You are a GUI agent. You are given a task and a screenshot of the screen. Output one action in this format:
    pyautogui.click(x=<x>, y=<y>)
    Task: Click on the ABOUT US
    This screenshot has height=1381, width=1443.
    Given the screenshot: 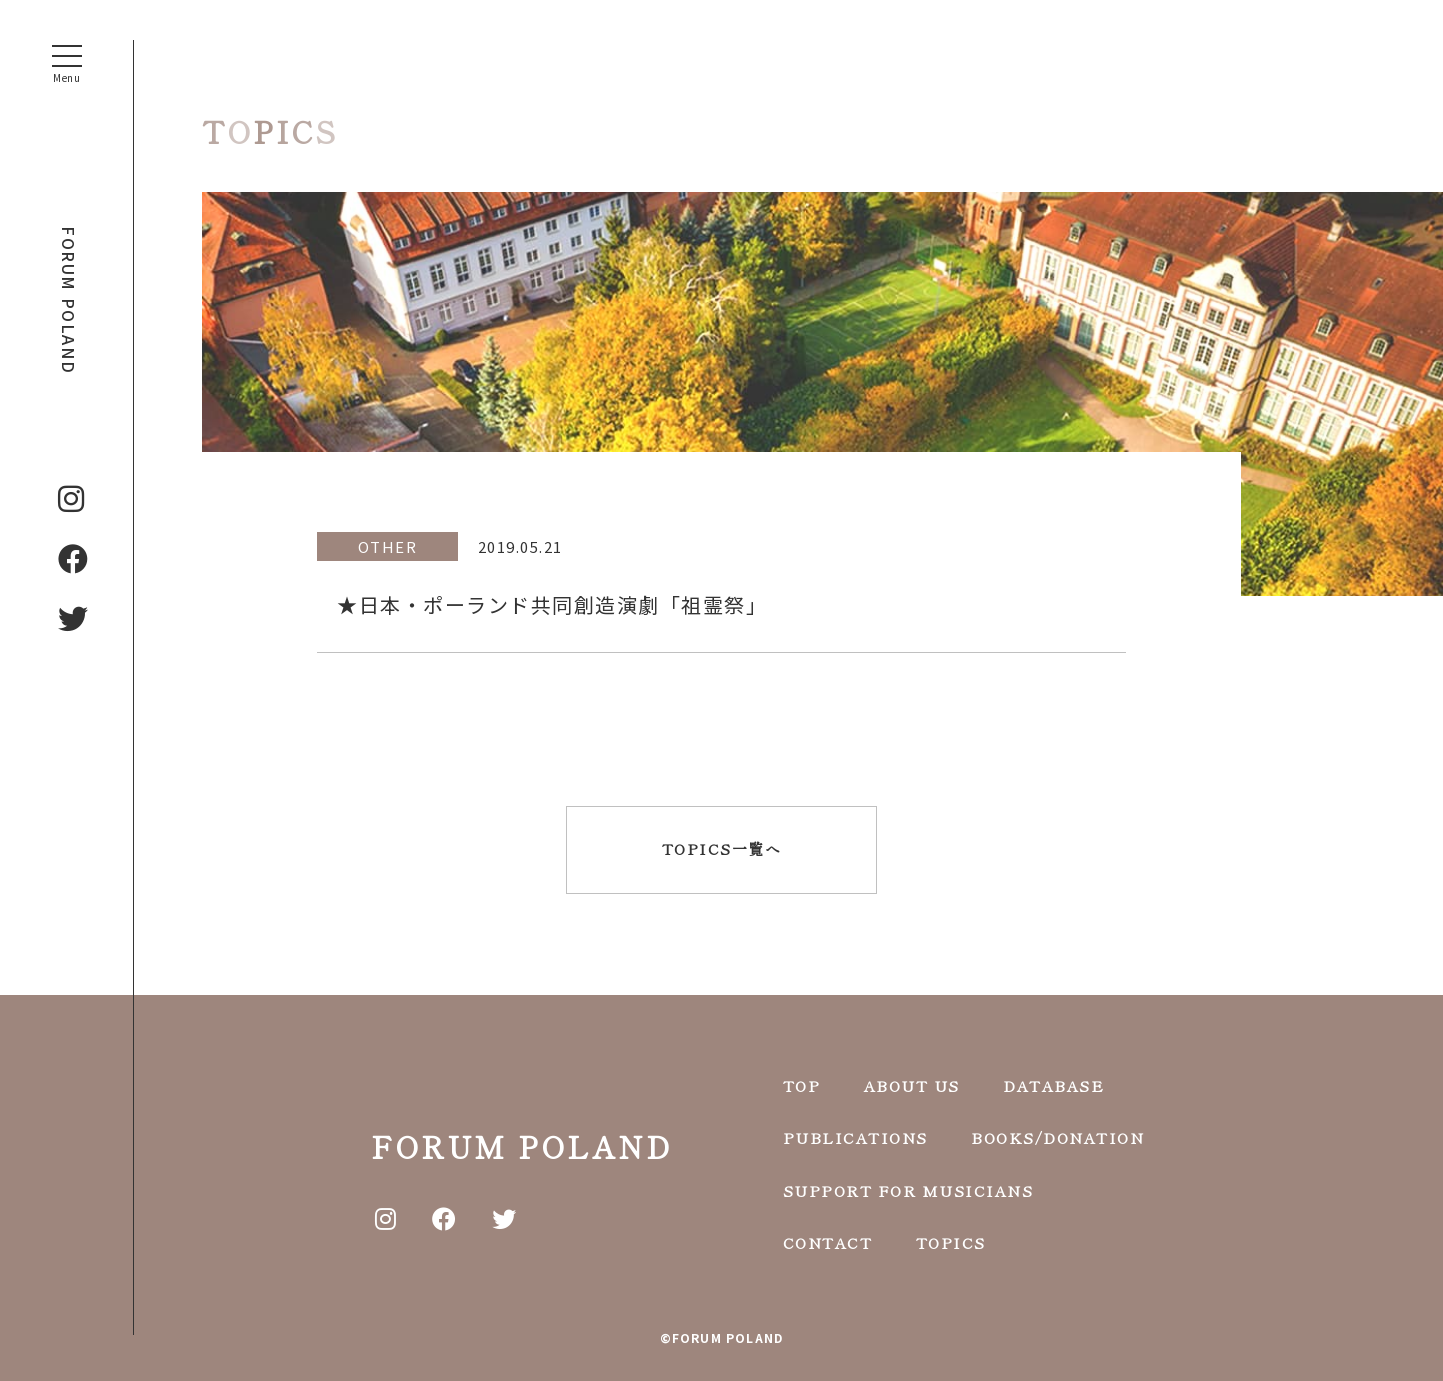 What is the action you would take?
    pyautogui.click(x=912, y=1085)
    